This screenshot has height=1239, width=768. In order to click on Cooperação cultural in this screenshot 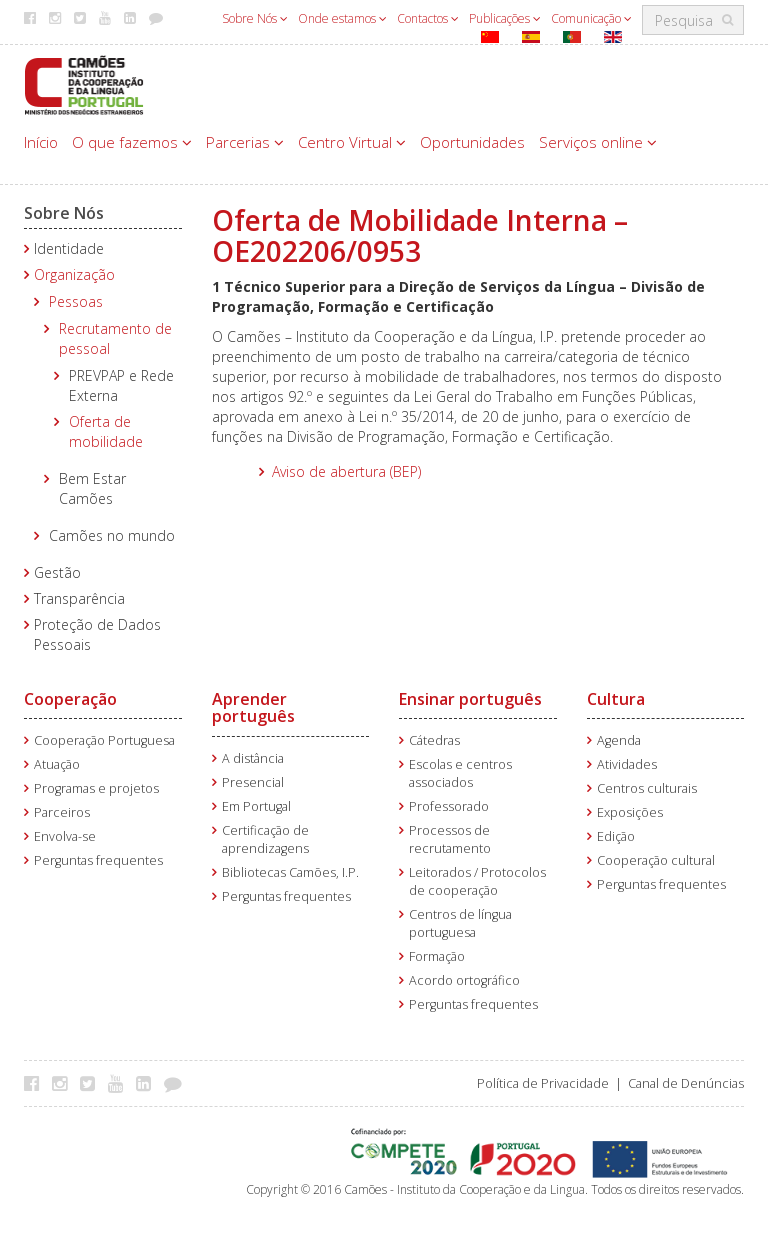, I will do `click(656, 860)`.